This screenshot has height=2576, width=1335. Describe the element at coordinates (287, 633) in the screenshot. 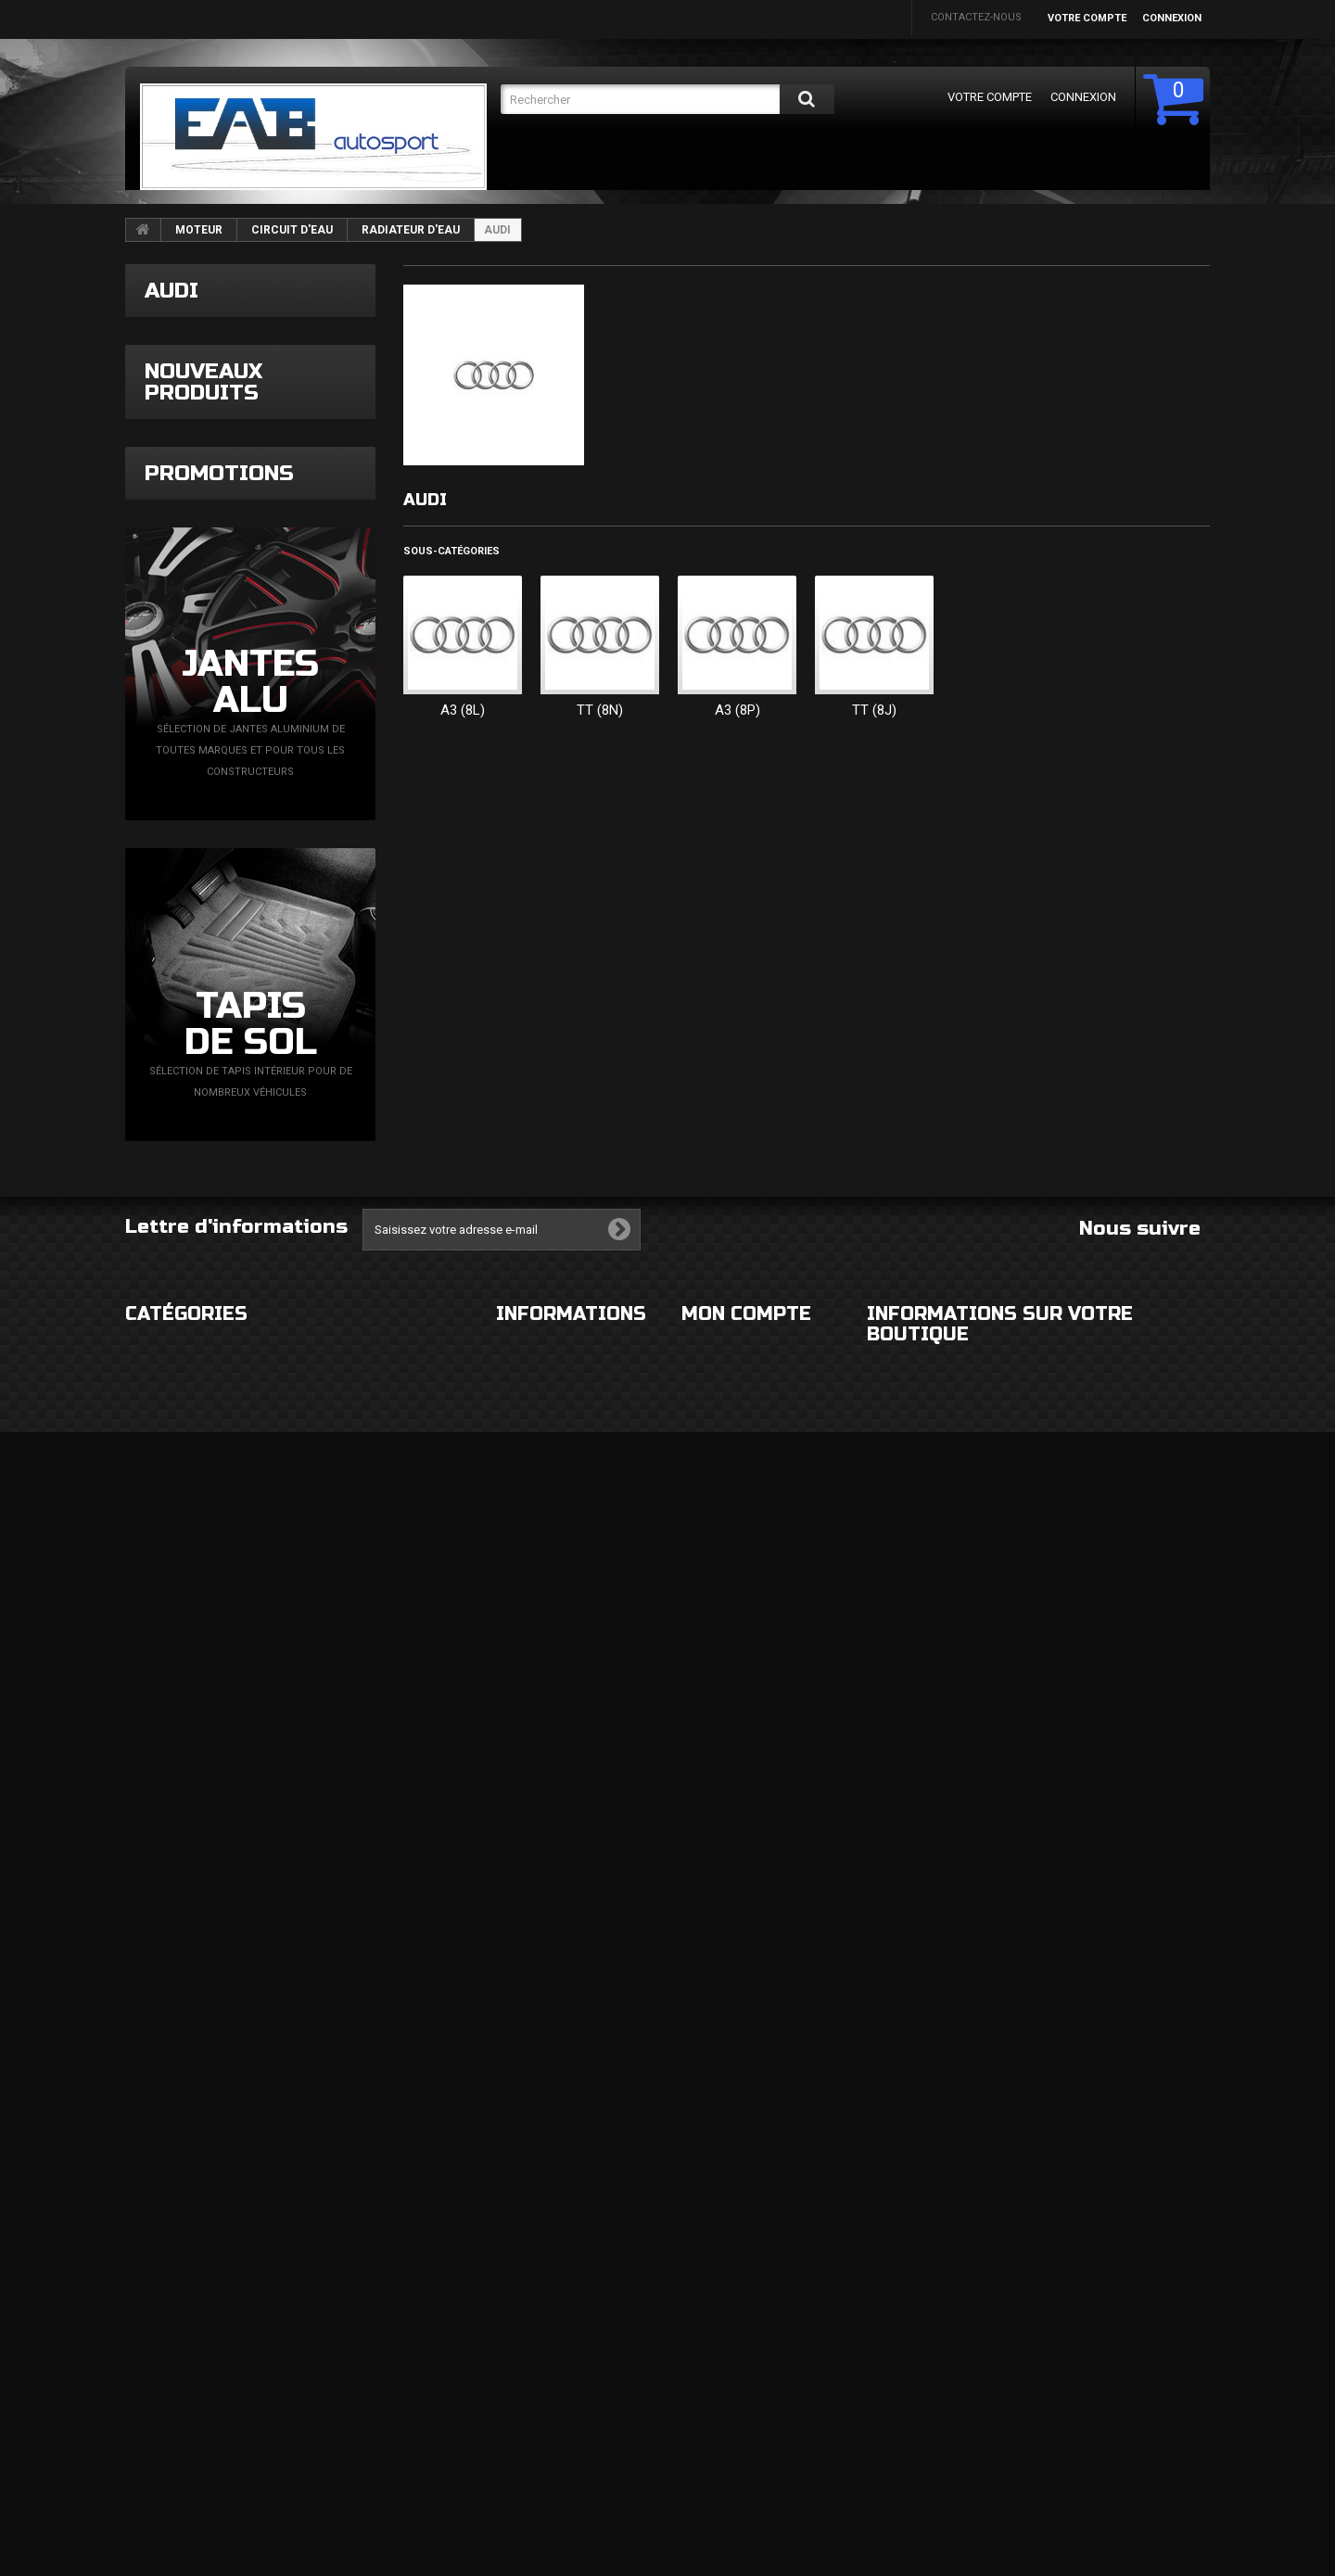

I see `Downpipe RM Motors A3 8V Leon 3 1,8l TSi` at that location.